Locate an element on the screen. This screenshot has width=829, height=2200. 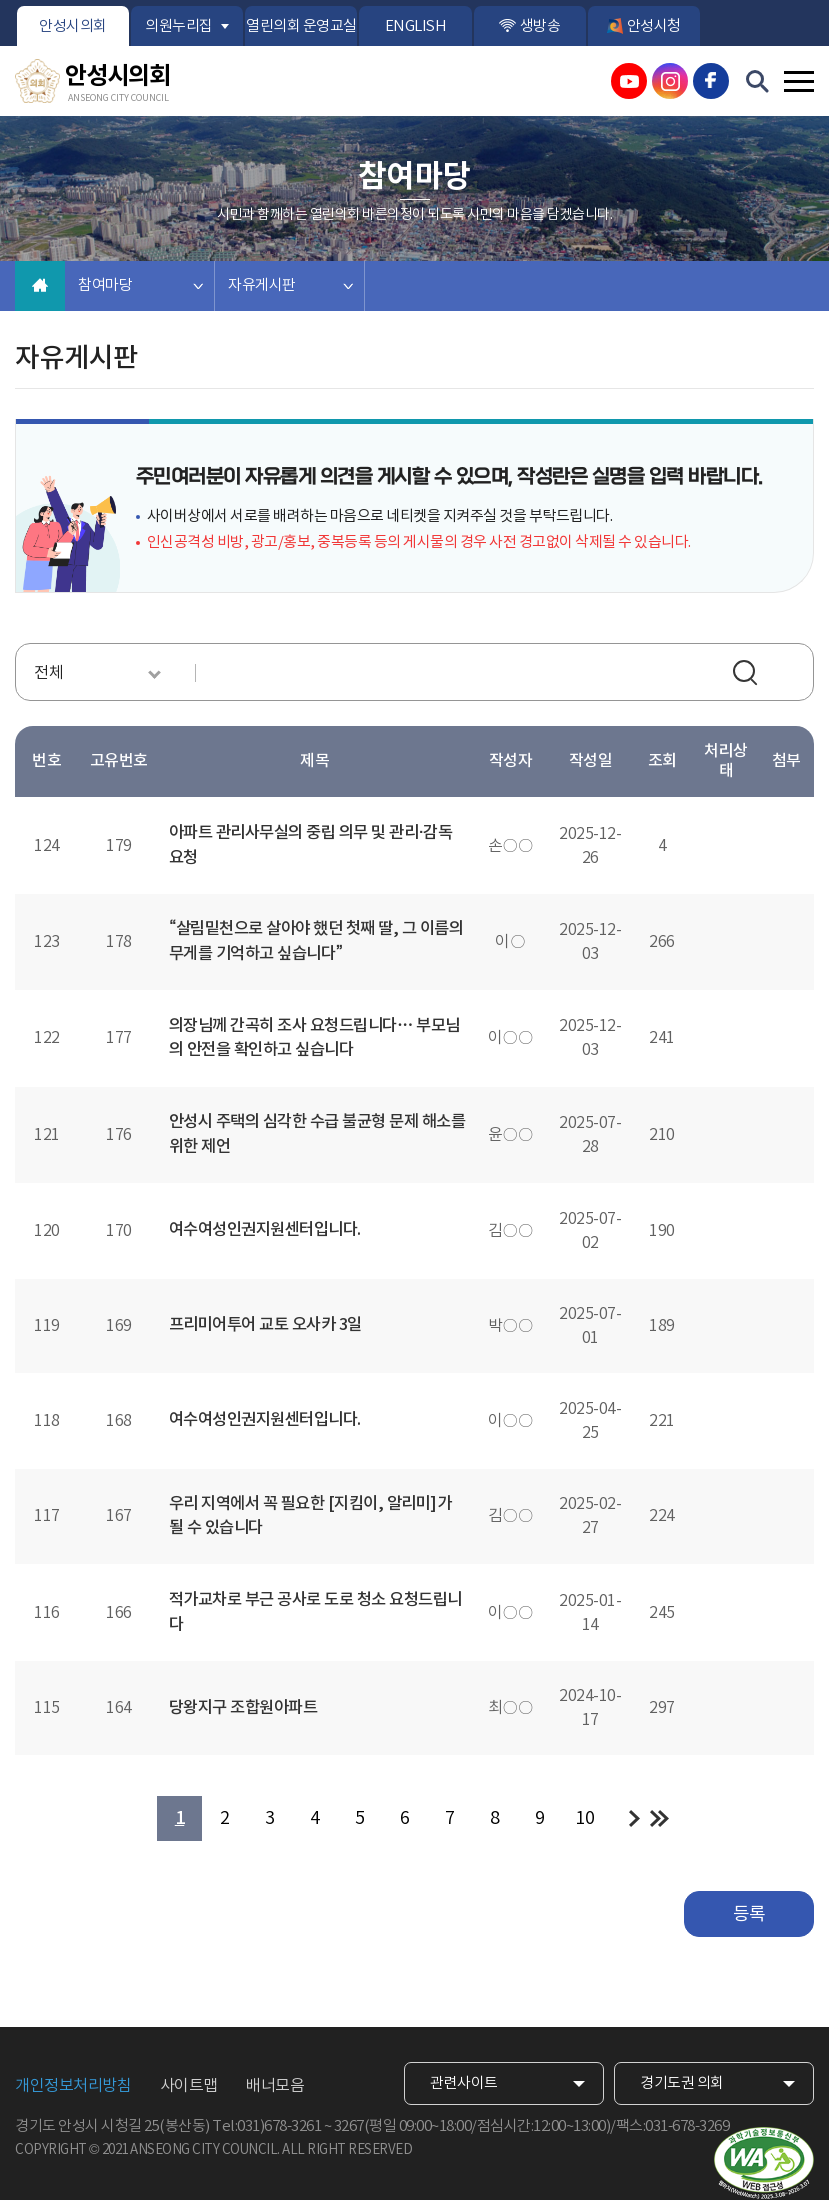
관련사이트 is located at coordinates (464, 2083).